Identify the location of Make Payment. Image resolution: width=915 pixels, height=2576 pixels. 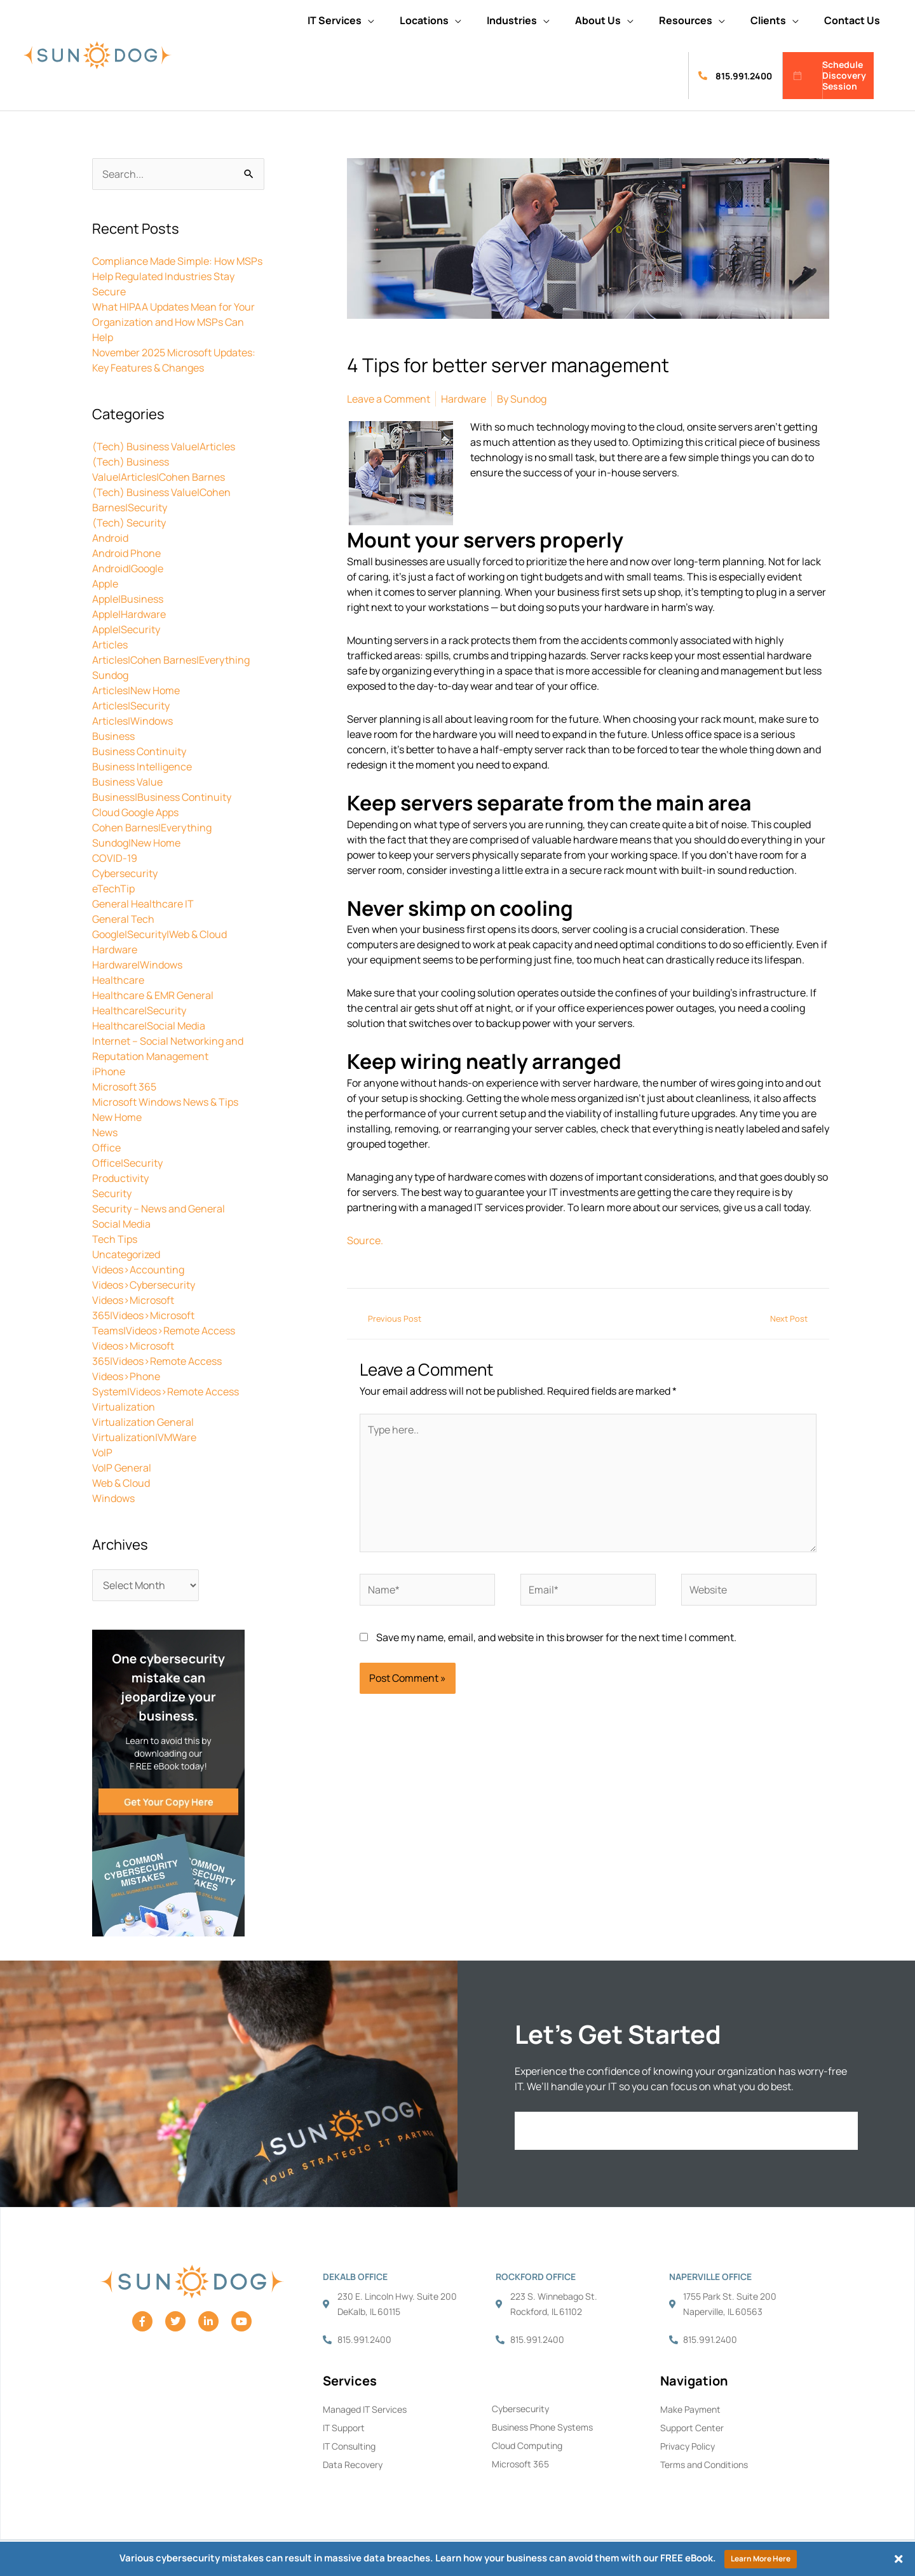
(690, 2409).